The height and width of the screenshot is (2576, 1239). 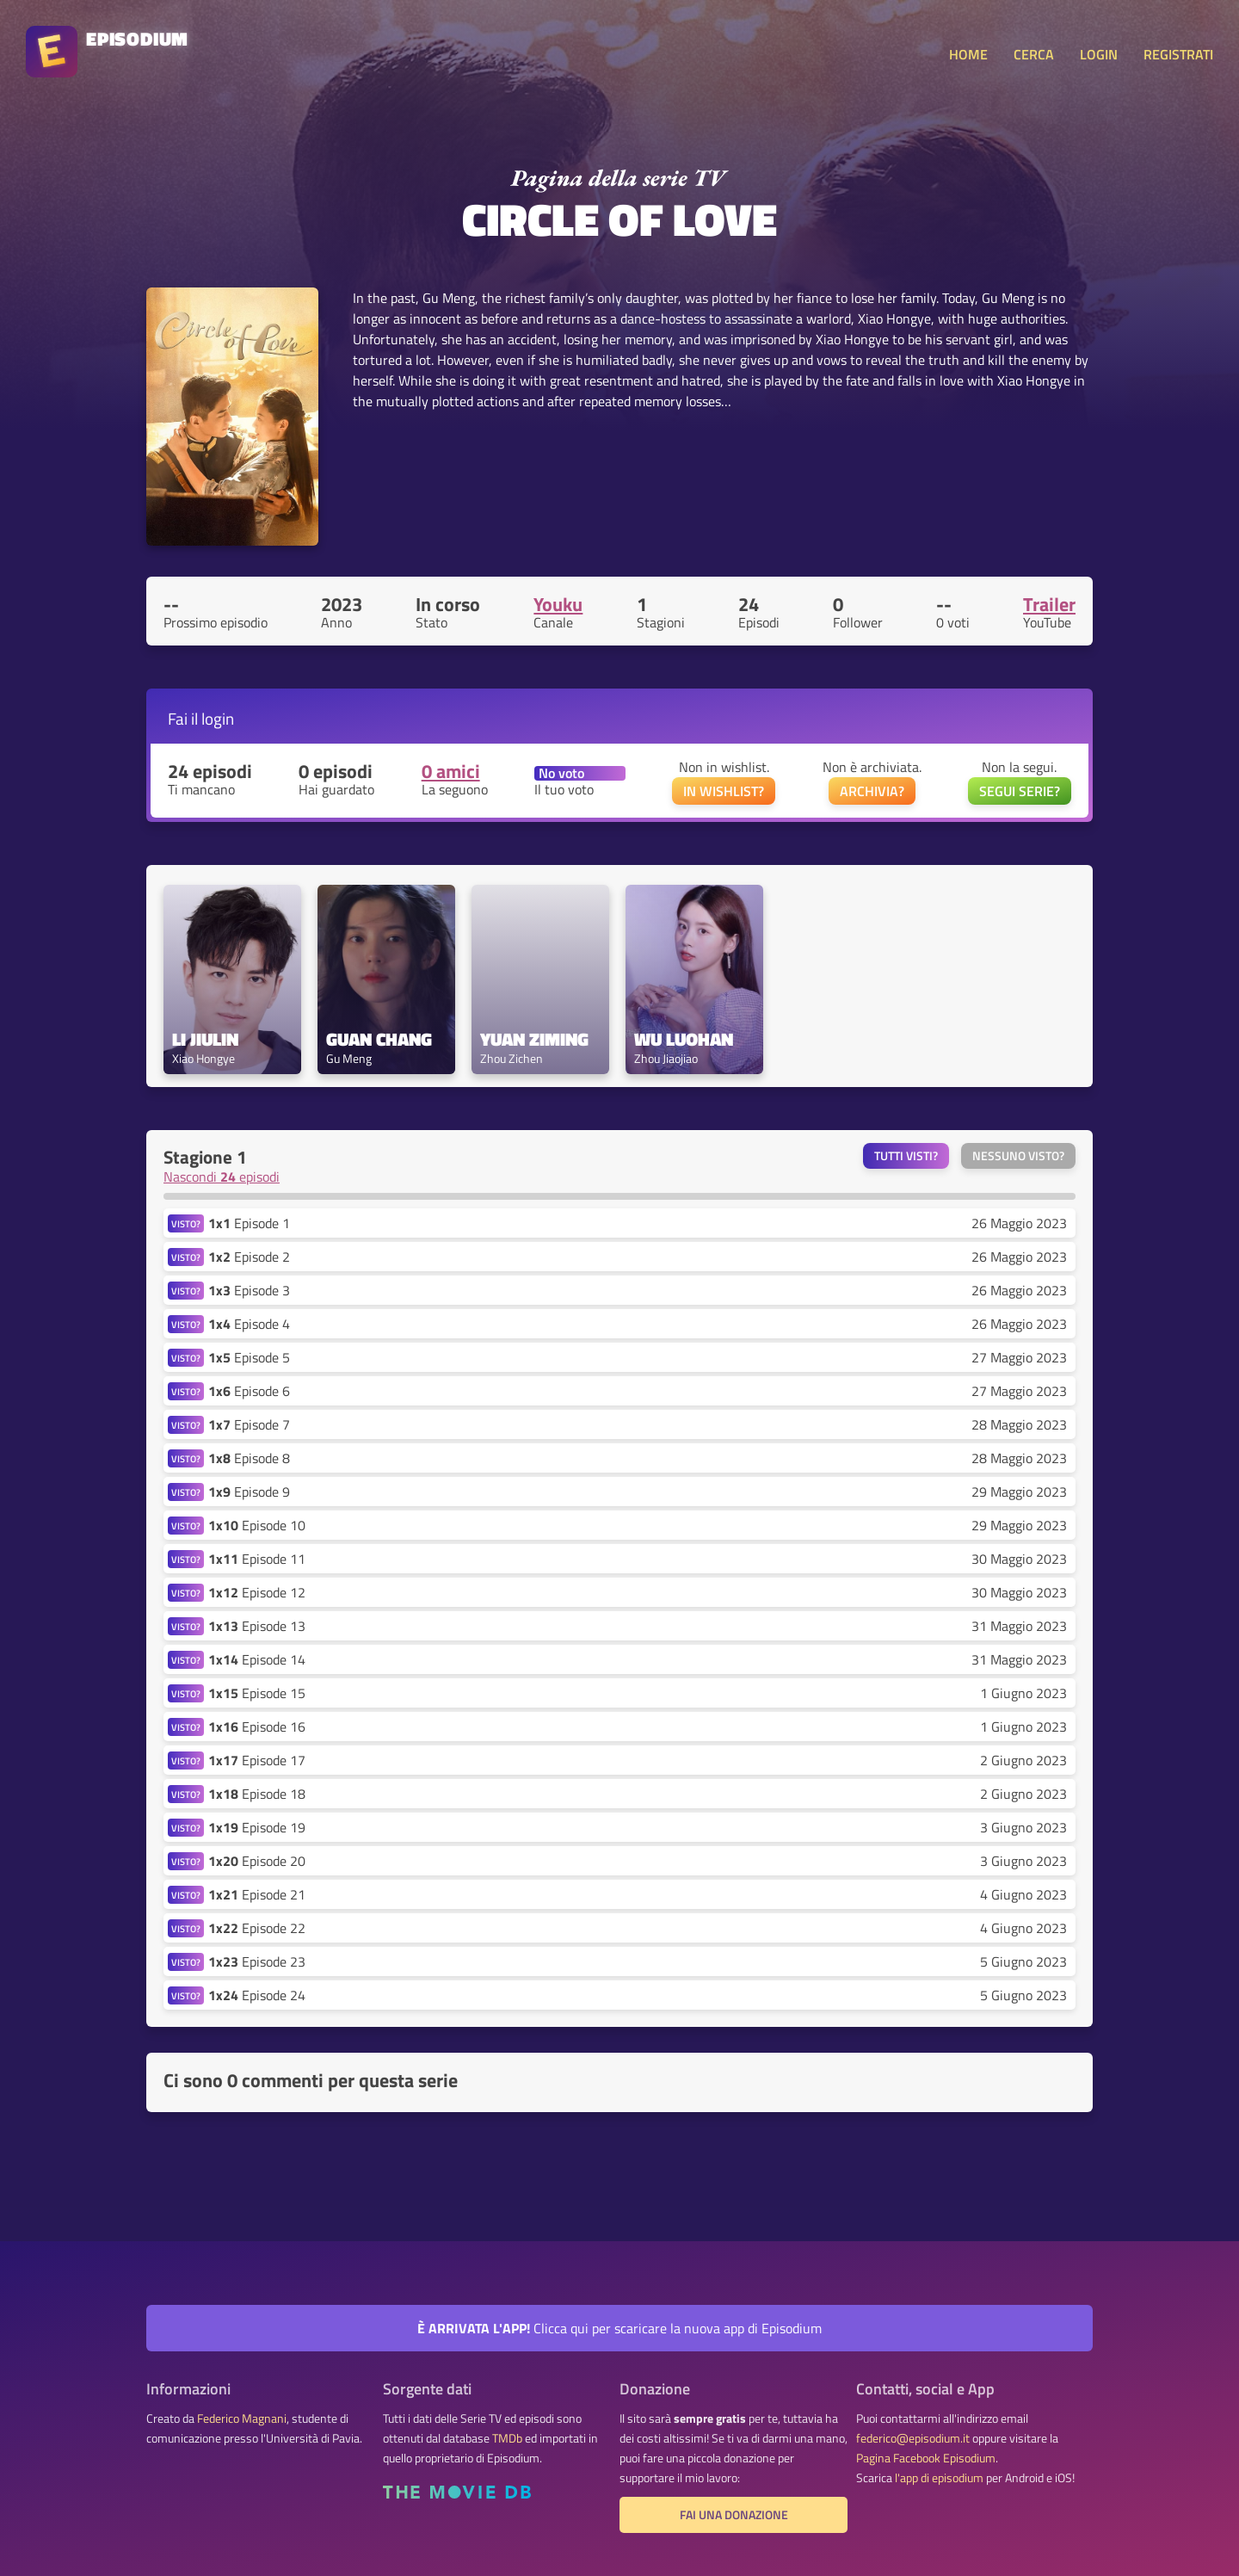 What do you see at coordinates (256, 1860) in the screenshot?
I see `Episode 20` at bounding box center [256, 1860].